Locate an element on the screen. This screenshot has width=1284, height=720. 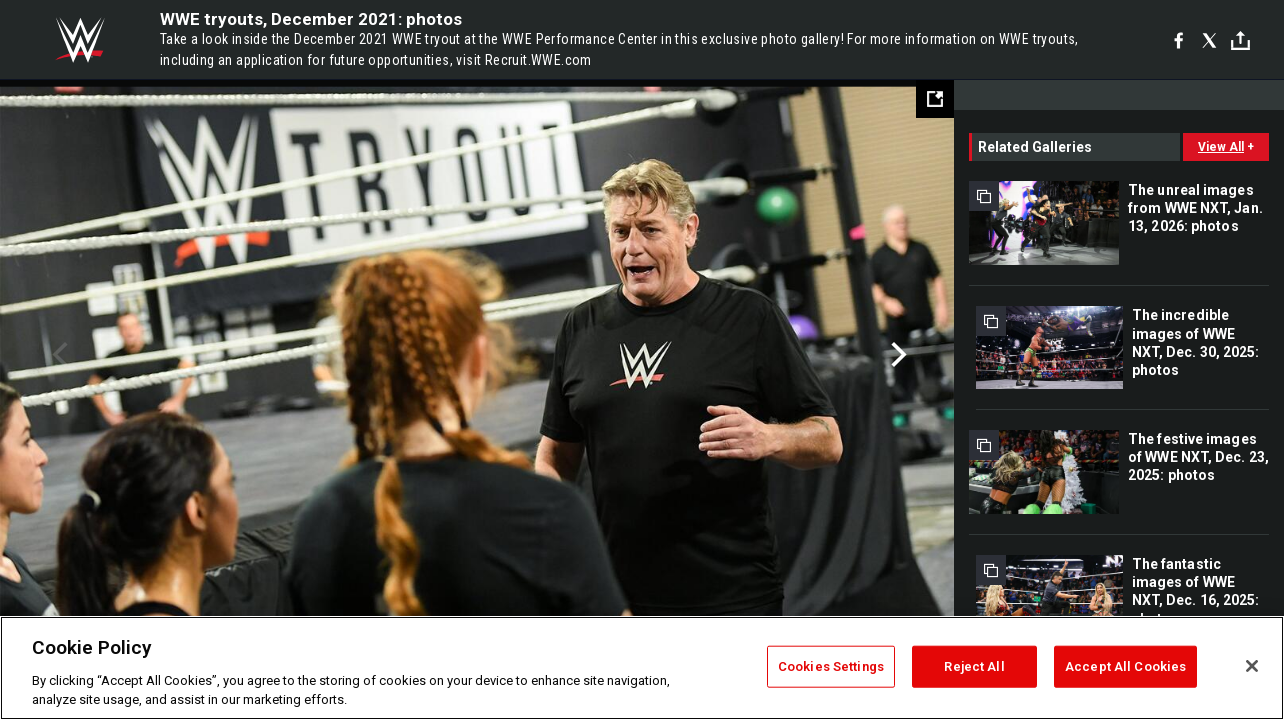
[Close] is located at coordinates (1252, 666).